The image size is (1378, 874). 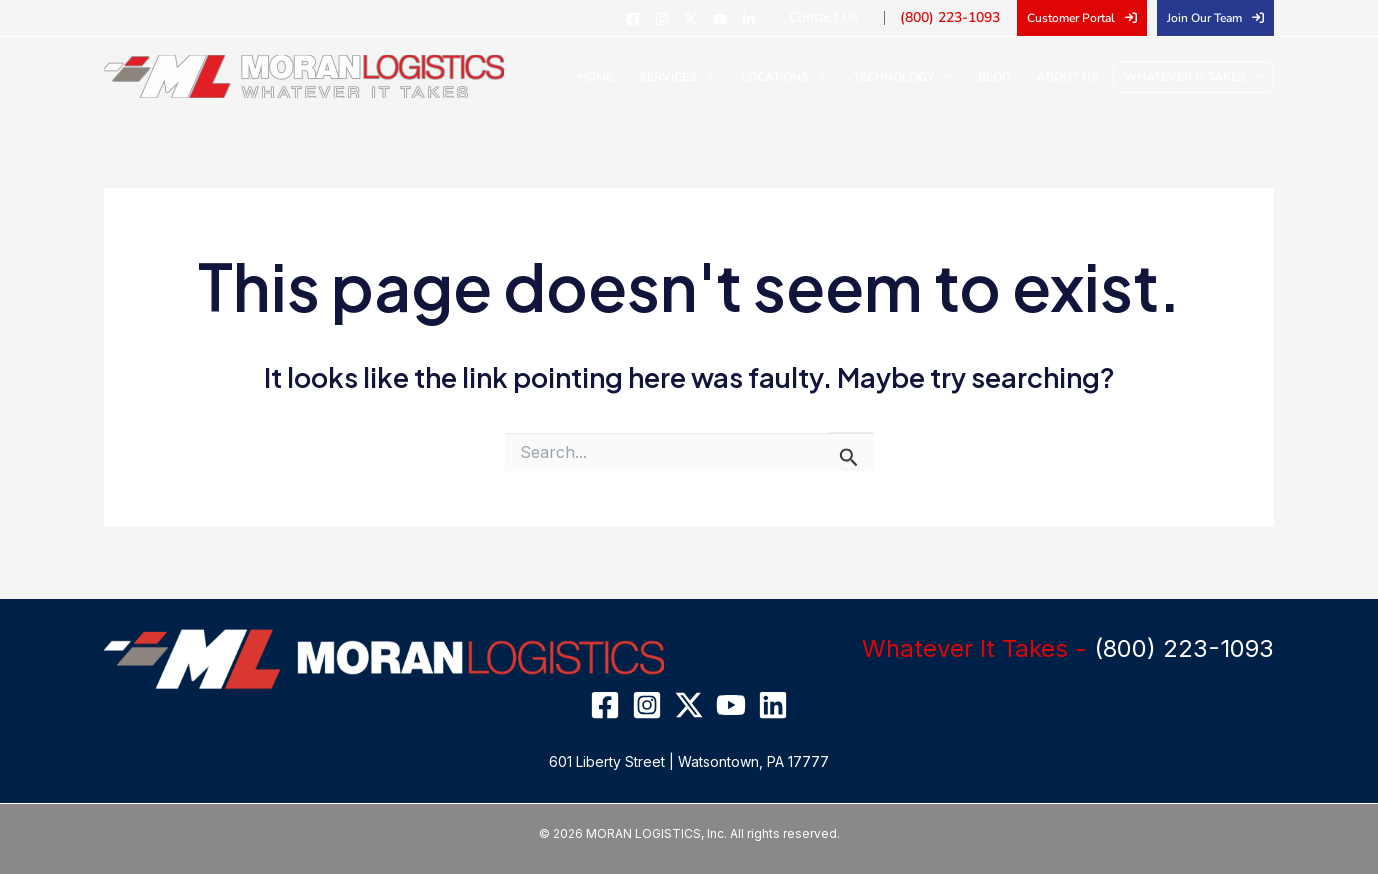 What do you see at coordinates (1072, 77) in the screenshot?
I see `About Us` at bounding box center [1072, 77].